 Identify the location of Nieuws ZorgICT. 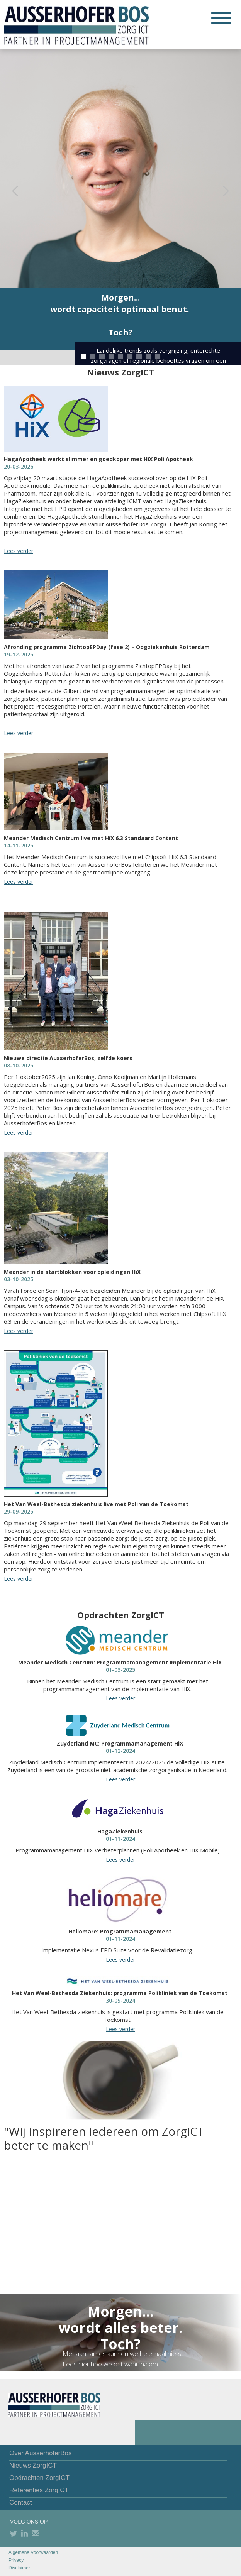
(33, 2465).